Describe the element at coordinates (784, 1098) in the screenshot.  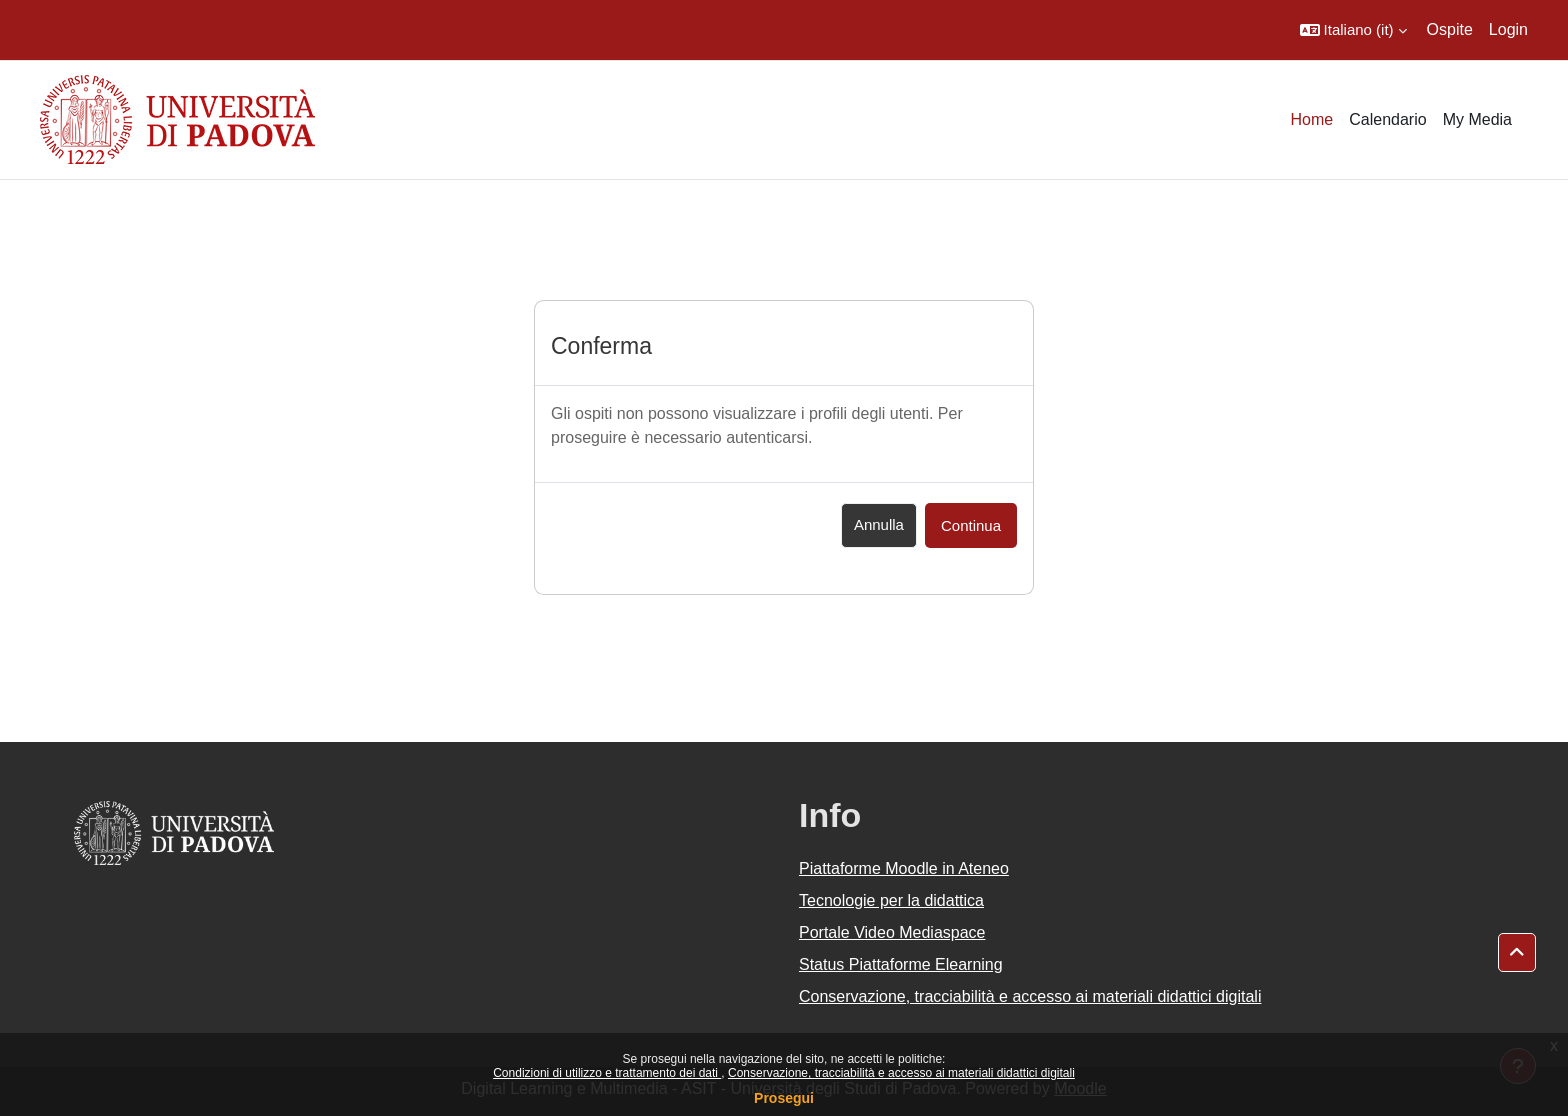
I see `Prosegui` at that location.